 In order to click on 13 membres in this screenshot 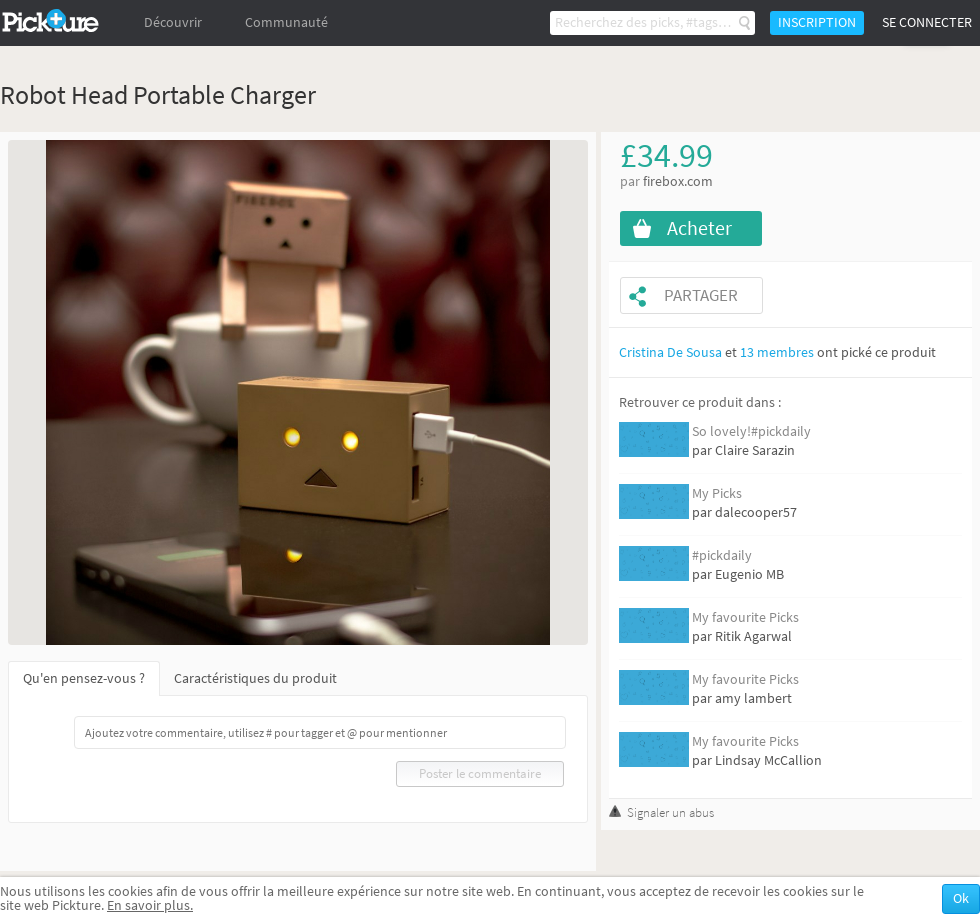, I will do `click(777, 352)`.